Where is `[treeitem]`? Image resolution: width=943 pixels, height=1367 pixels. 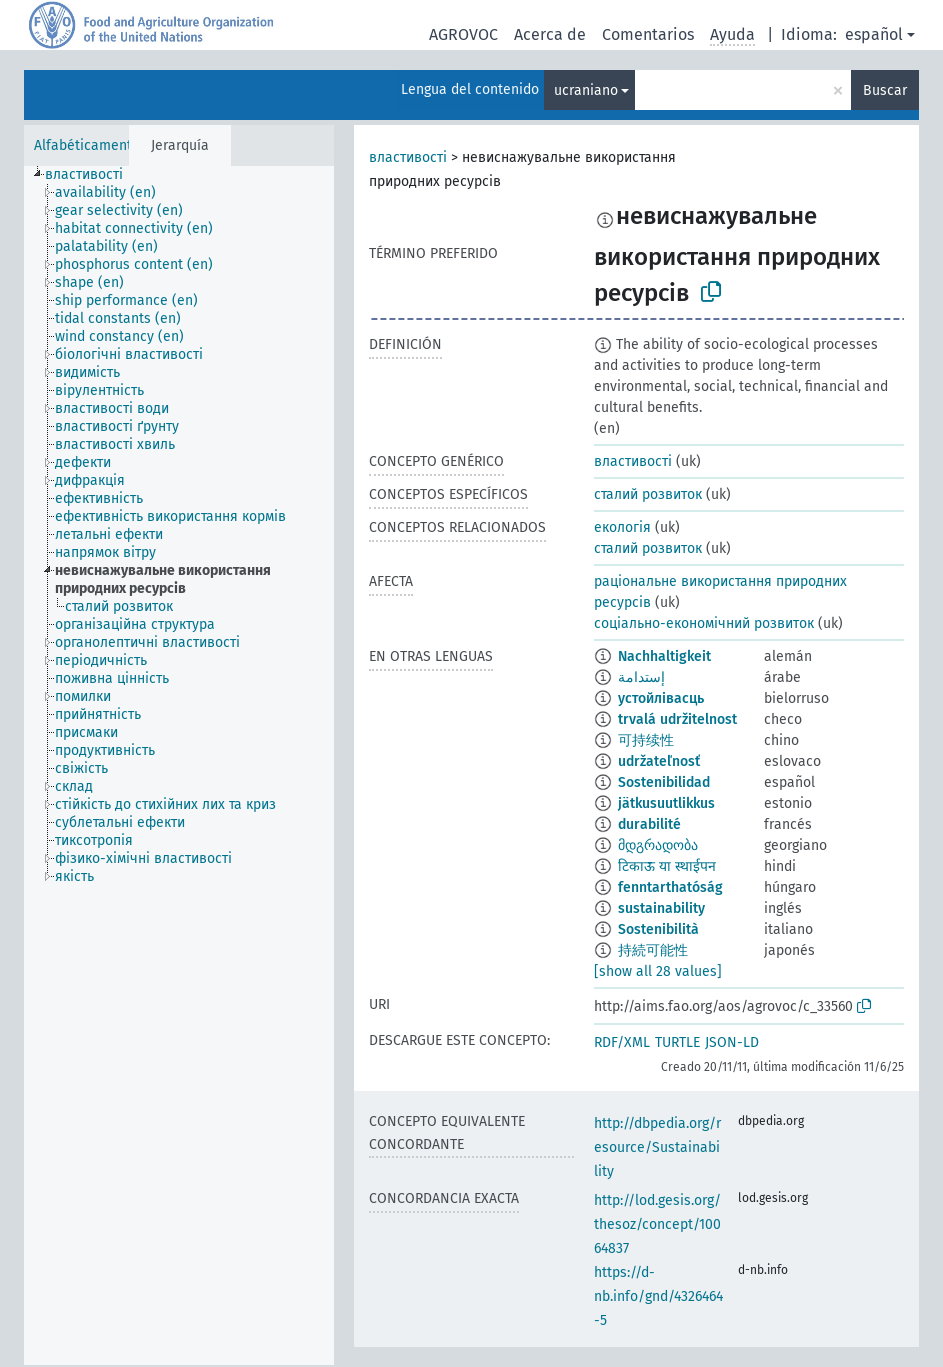 [treeitem] is located at coordinates (92, 175).